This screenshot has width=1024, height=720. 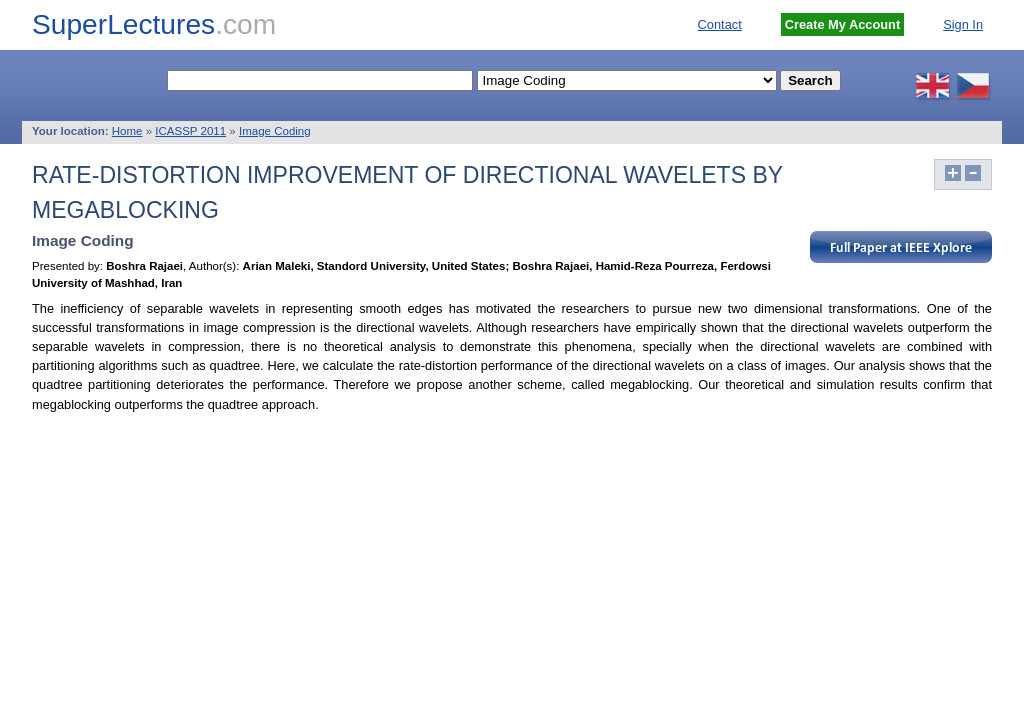 I want to click on Home, so click(x=127, y=131).